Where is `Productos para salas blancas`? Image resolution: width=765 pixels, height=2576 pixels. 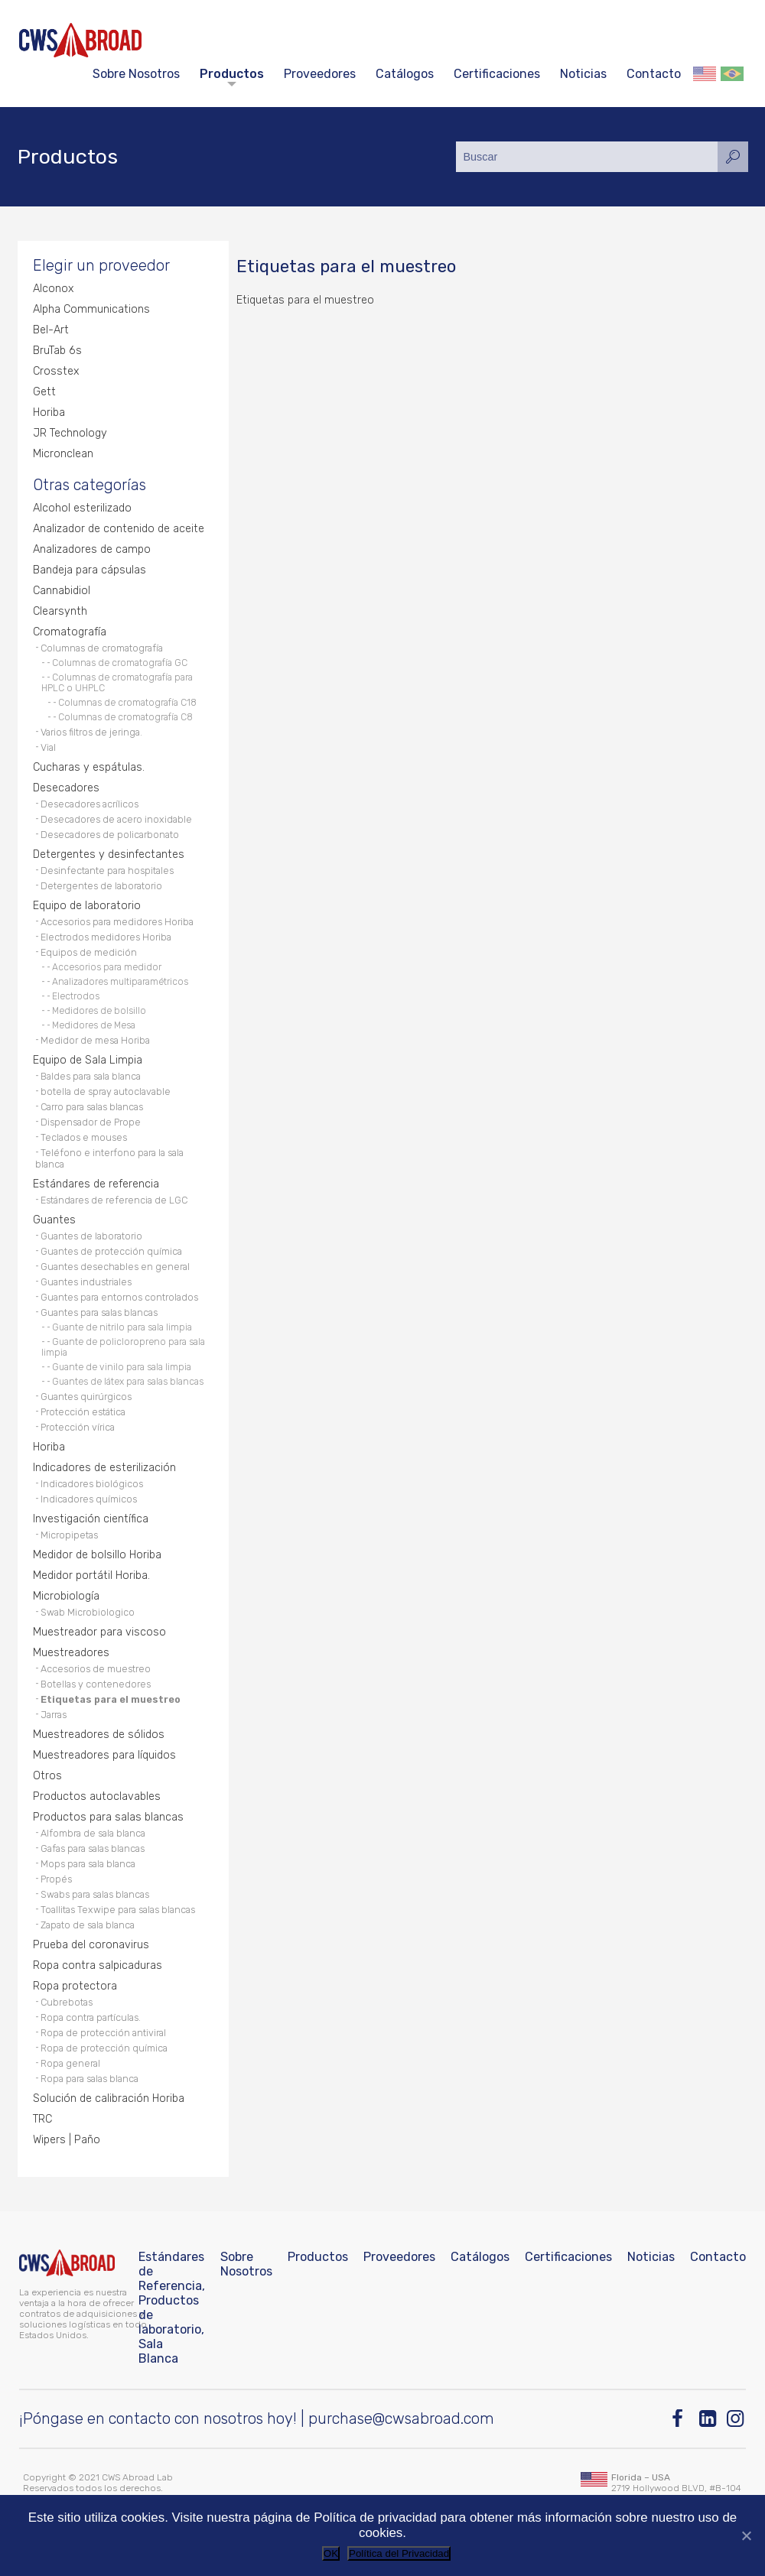 Productos para salas blancas is located at coordinates (108, 1817).